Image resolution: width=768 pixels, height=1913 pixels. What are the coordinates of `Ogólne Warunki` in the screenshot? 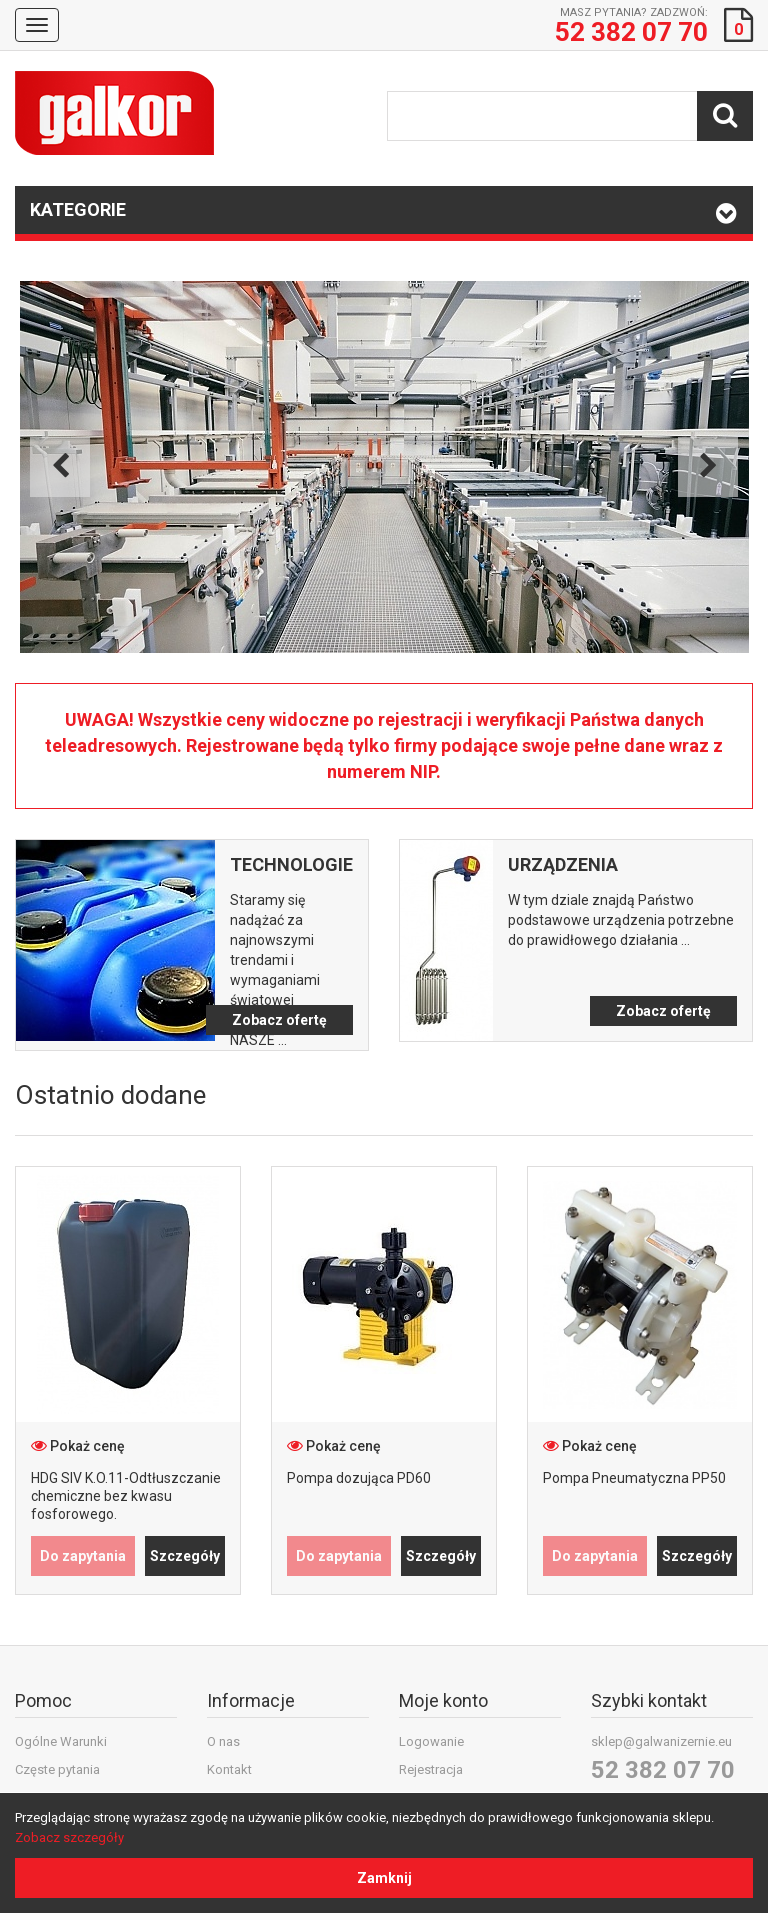 It's located at (61, 1741).